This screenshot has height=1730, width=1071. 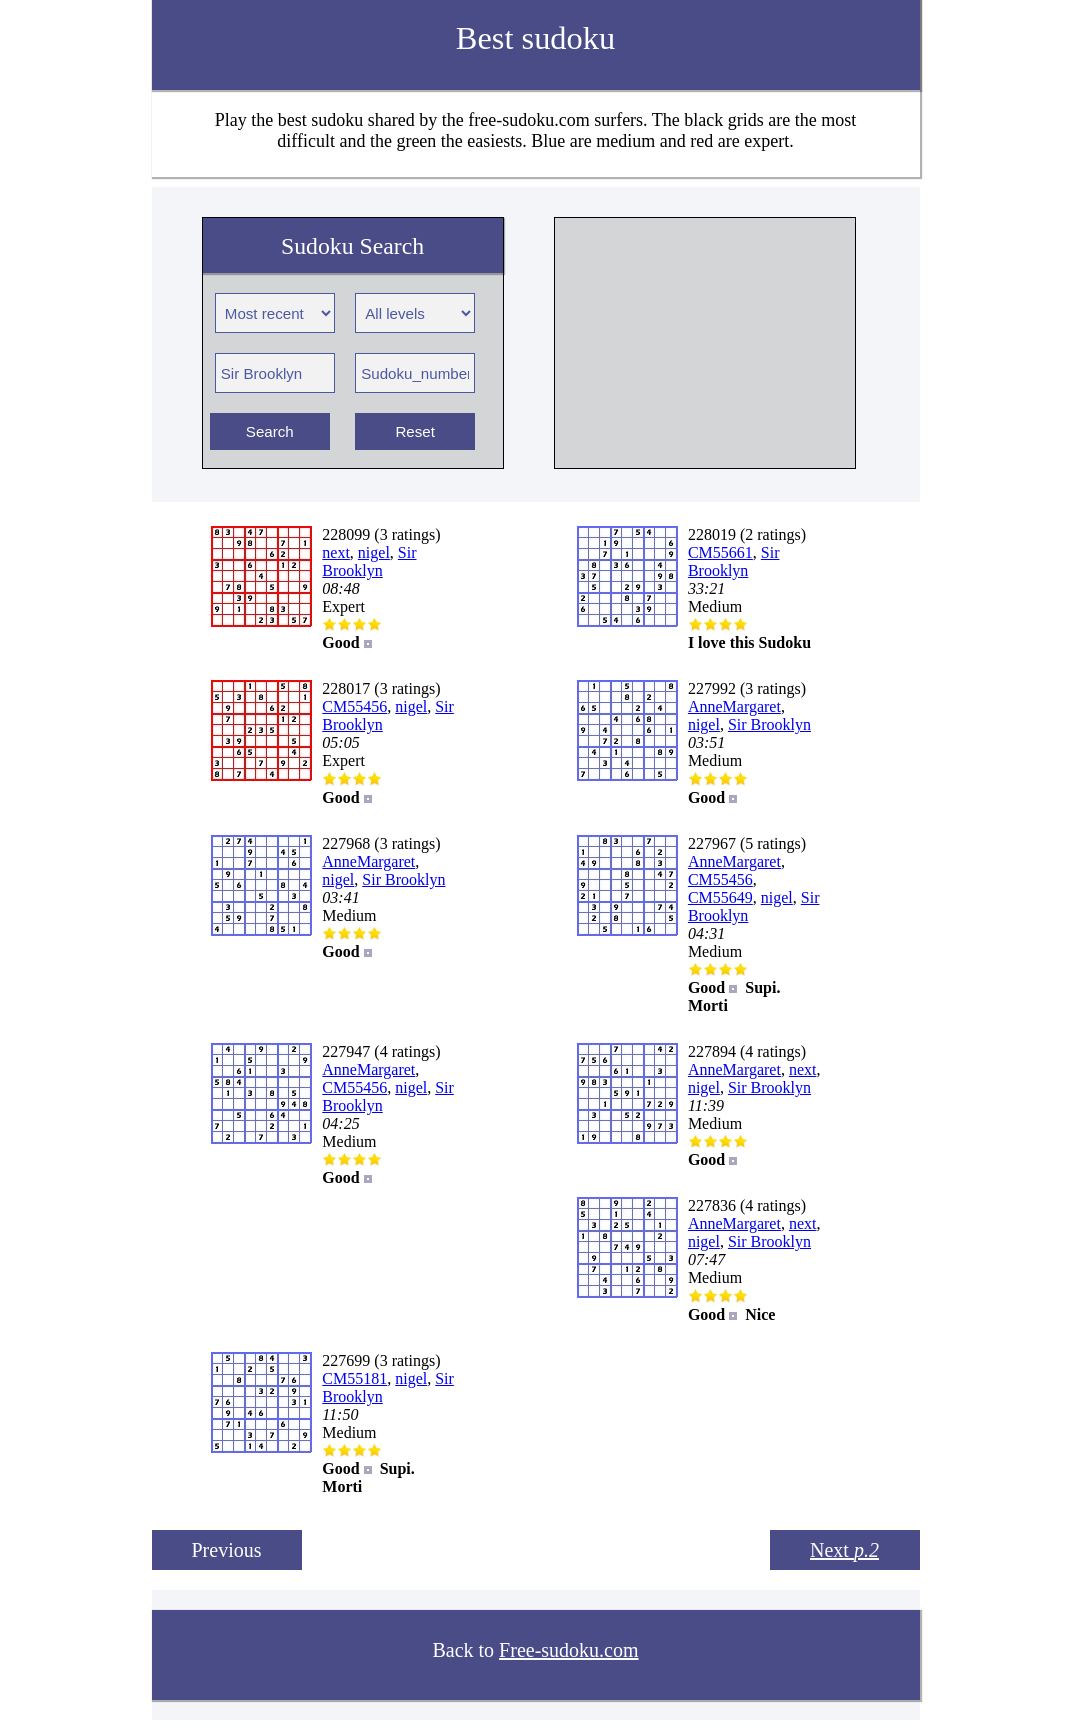 What do you see at coordinates (354, 1378) in the screenshot?
I see `CM55181` at bounding box center [354, 1378].